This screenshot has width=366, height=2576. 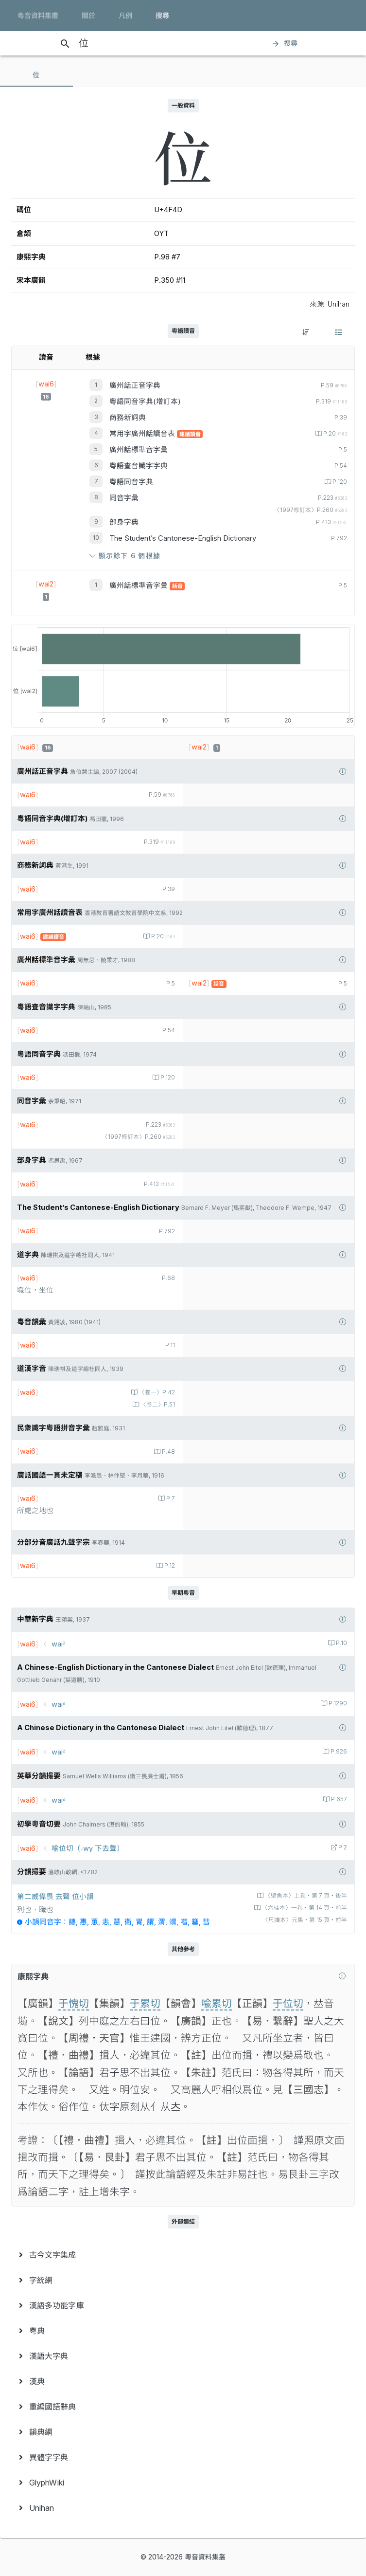 I want to click on [tab], so click(x=36, y=75).